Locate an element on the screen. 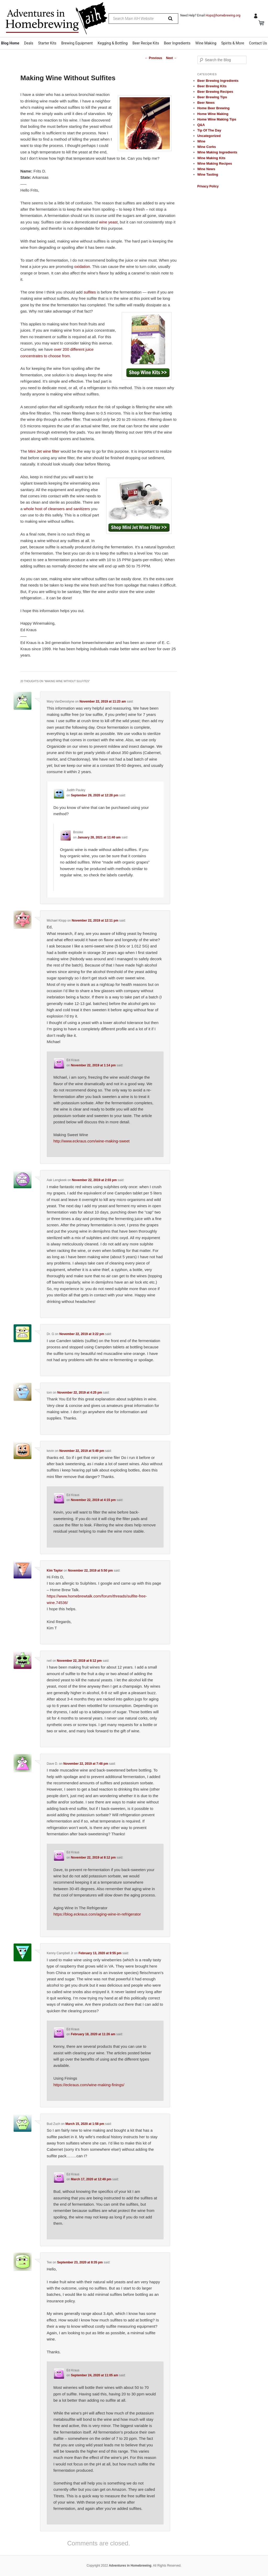  Home Beer Brewing is located at coordinates (213, 108).